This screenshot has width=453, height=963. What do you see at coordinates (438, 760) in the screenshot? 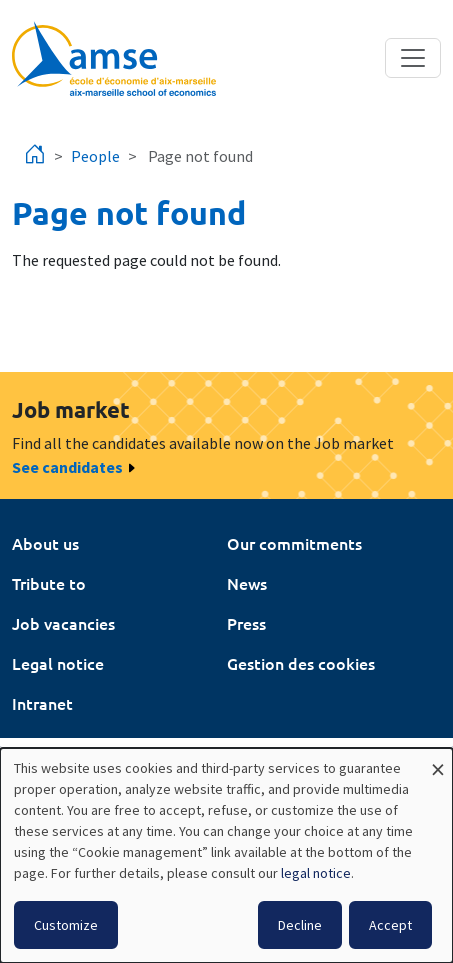
I see `[Close dialog and decline all]` at bounding box center [438, 760].